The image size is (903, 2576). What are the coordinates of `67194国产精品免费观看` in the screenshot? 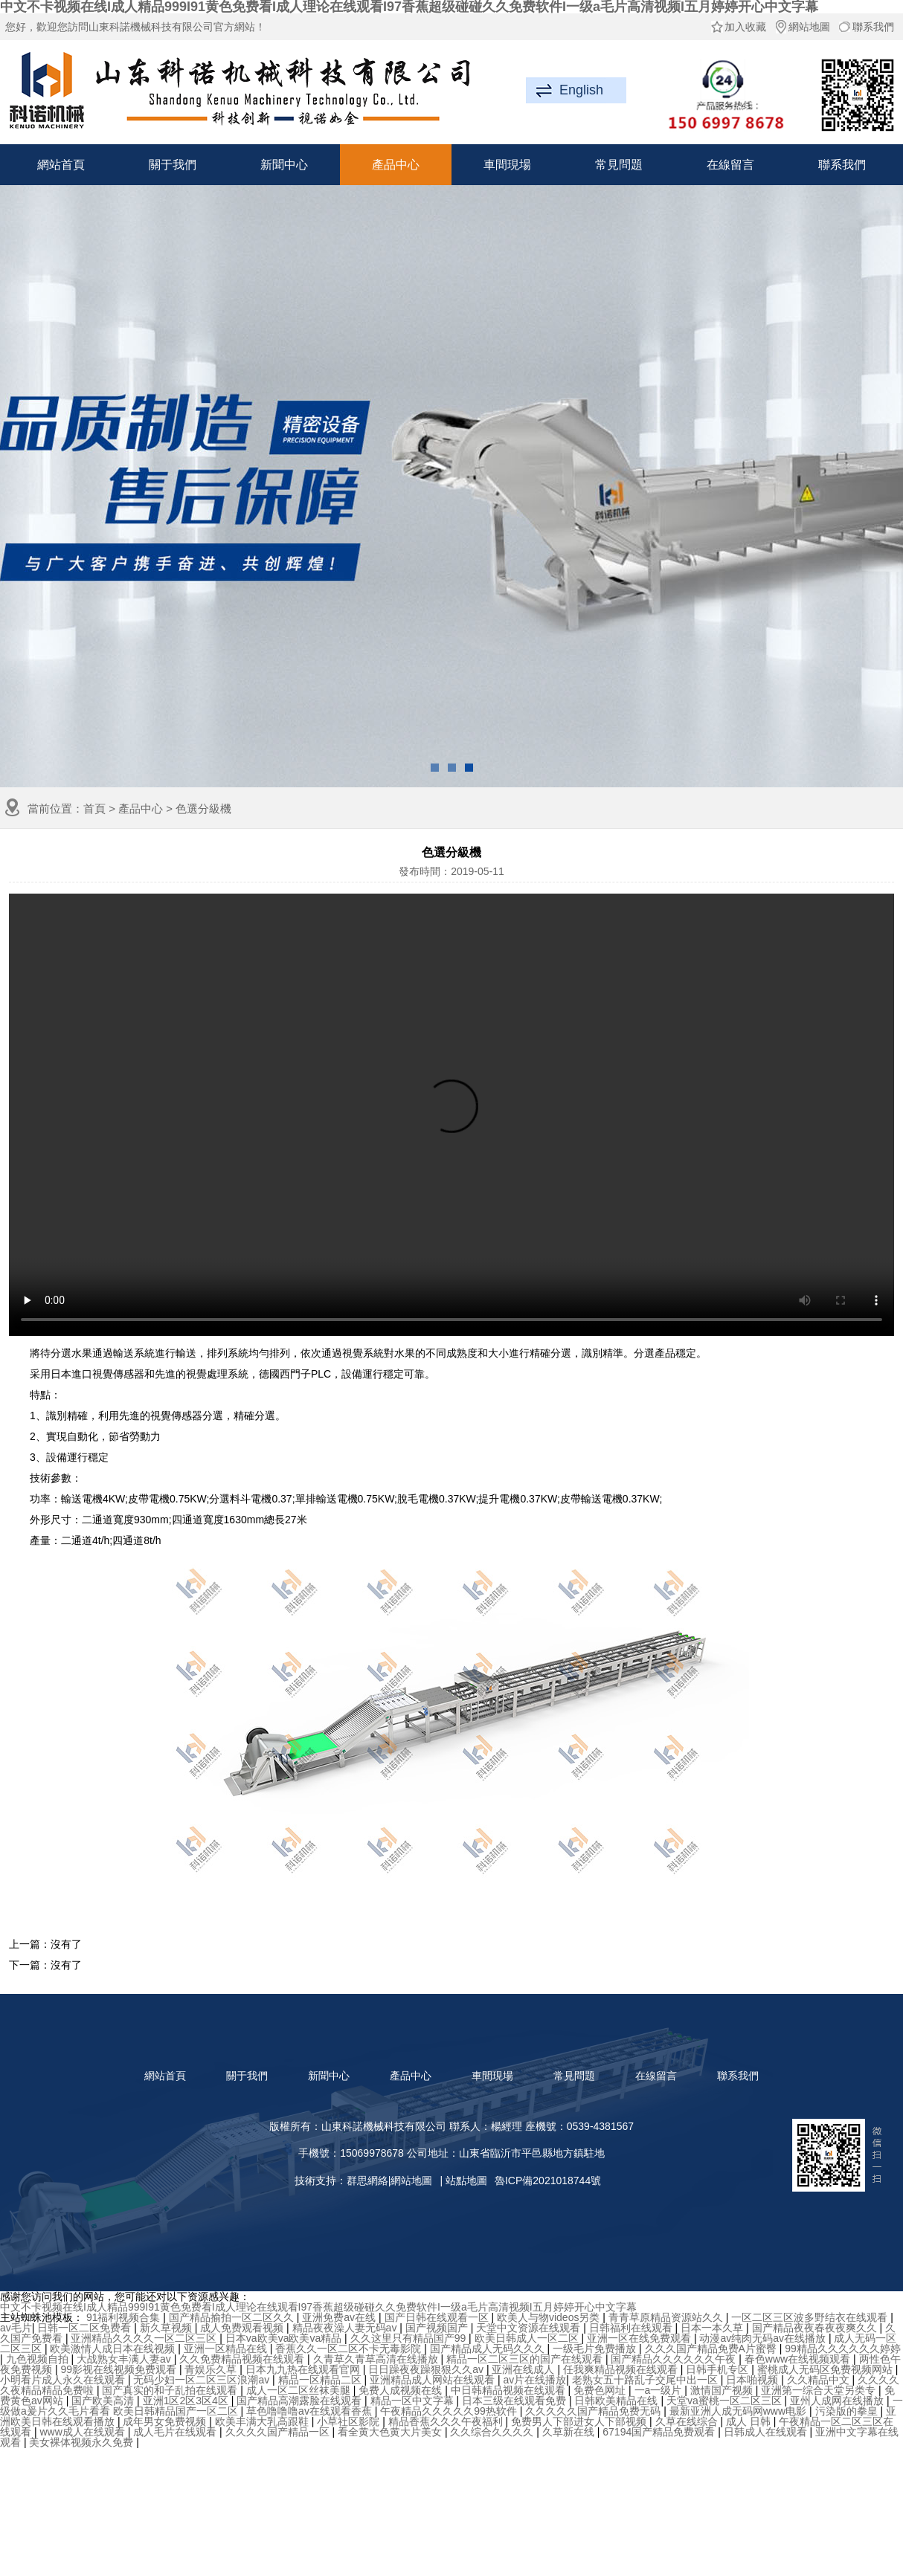 It's located at (660, 2432).